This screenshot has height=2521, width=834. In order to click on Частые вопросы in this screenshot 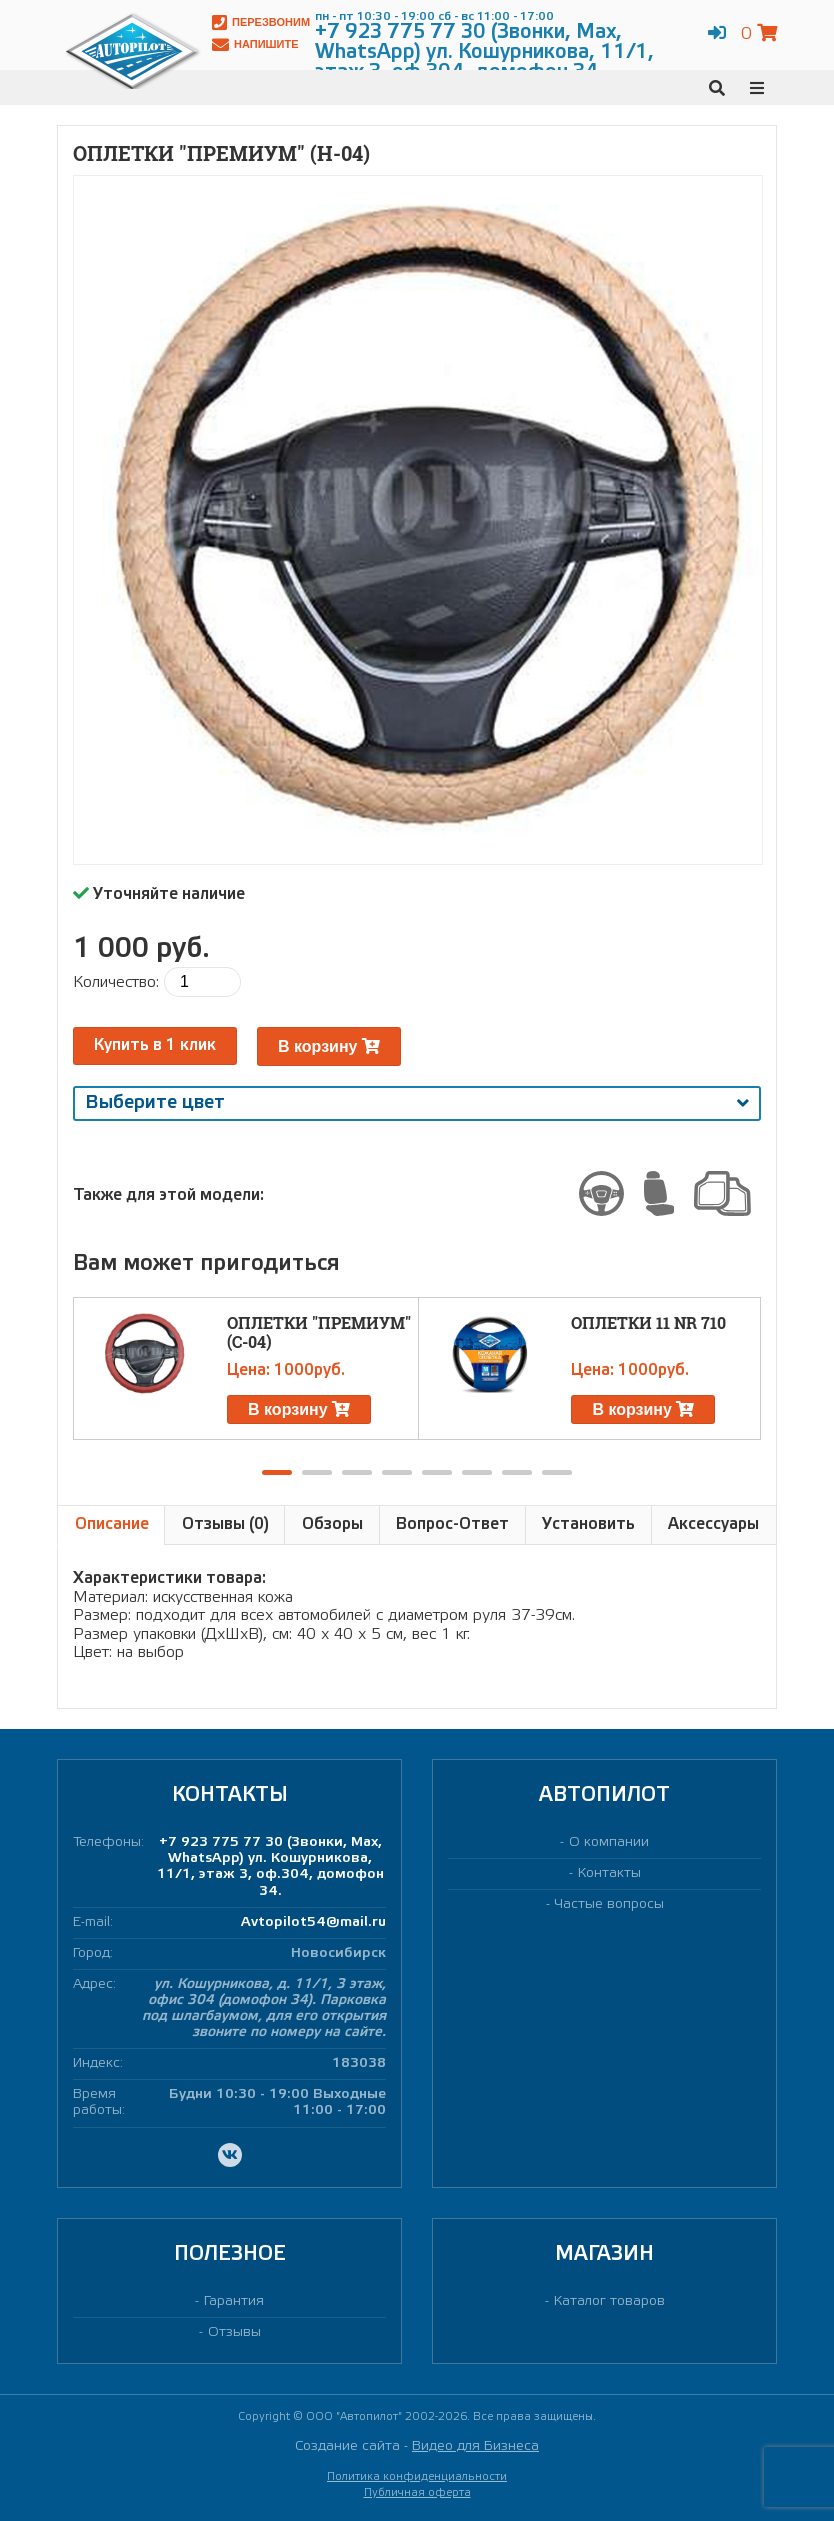, I will do `click(609, 1904)`.